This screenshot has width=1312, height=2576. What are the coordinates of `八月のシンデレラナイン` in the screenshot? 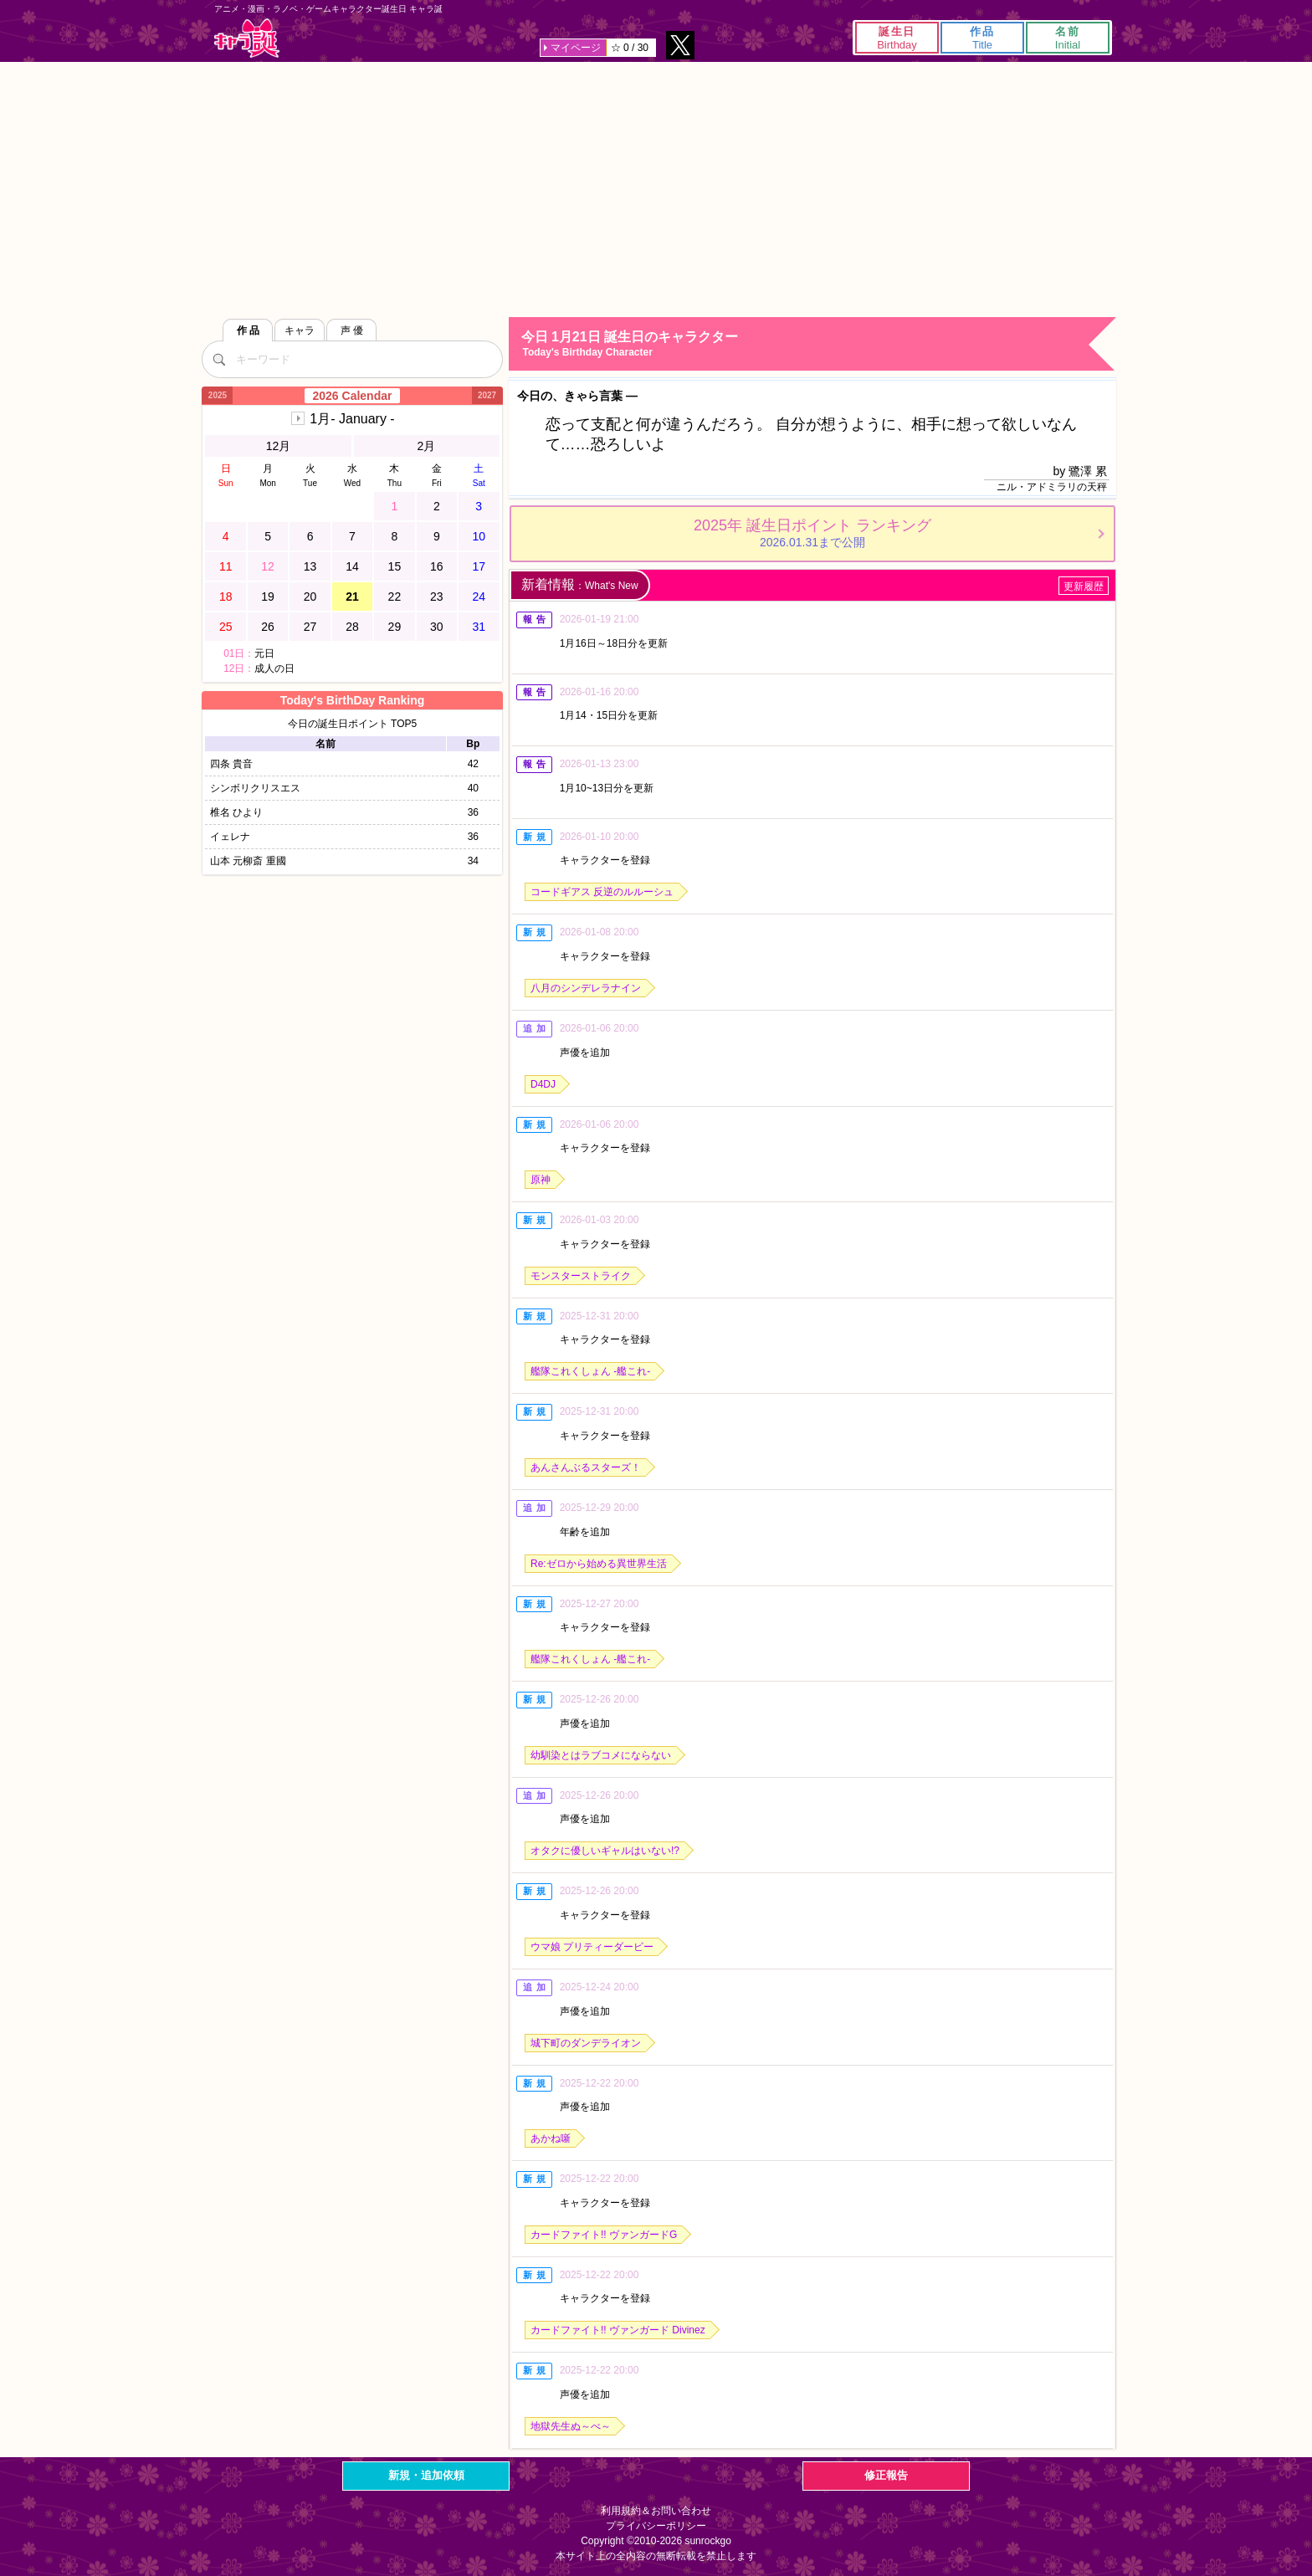 It's located at (585, 988).